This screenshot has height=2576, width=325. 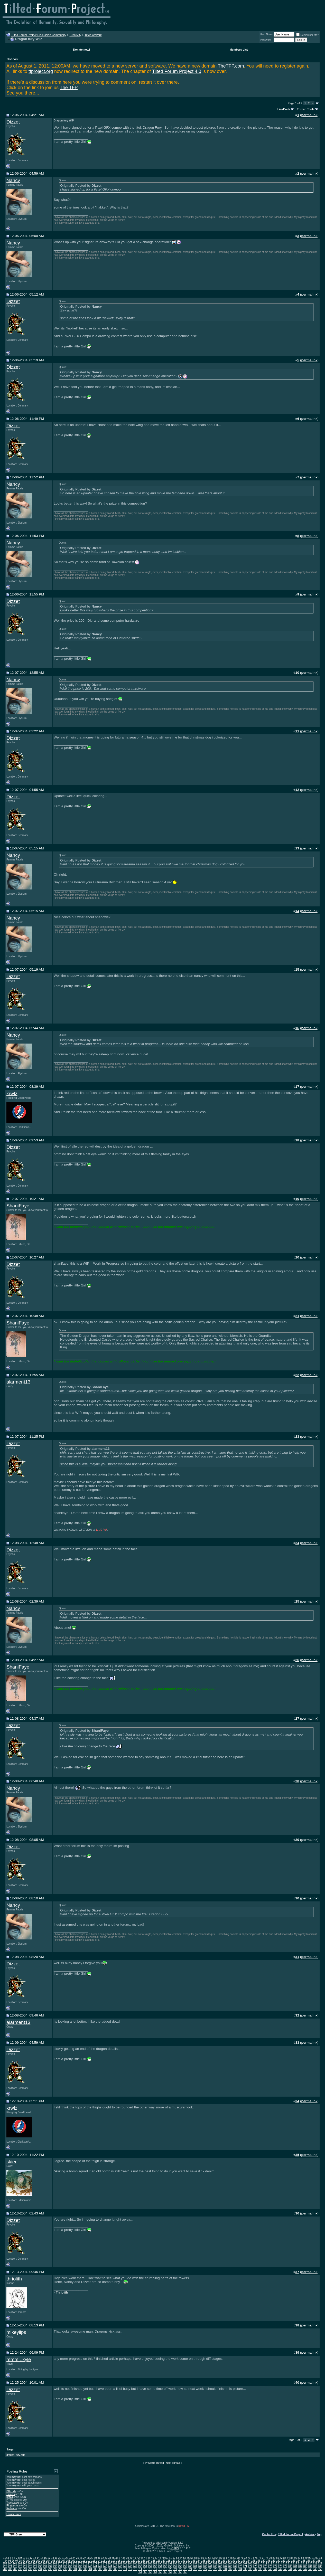 What do you see at coordinates (25, 2569) in the screenshot?
I see `291` at bounding box center [25, 2569].